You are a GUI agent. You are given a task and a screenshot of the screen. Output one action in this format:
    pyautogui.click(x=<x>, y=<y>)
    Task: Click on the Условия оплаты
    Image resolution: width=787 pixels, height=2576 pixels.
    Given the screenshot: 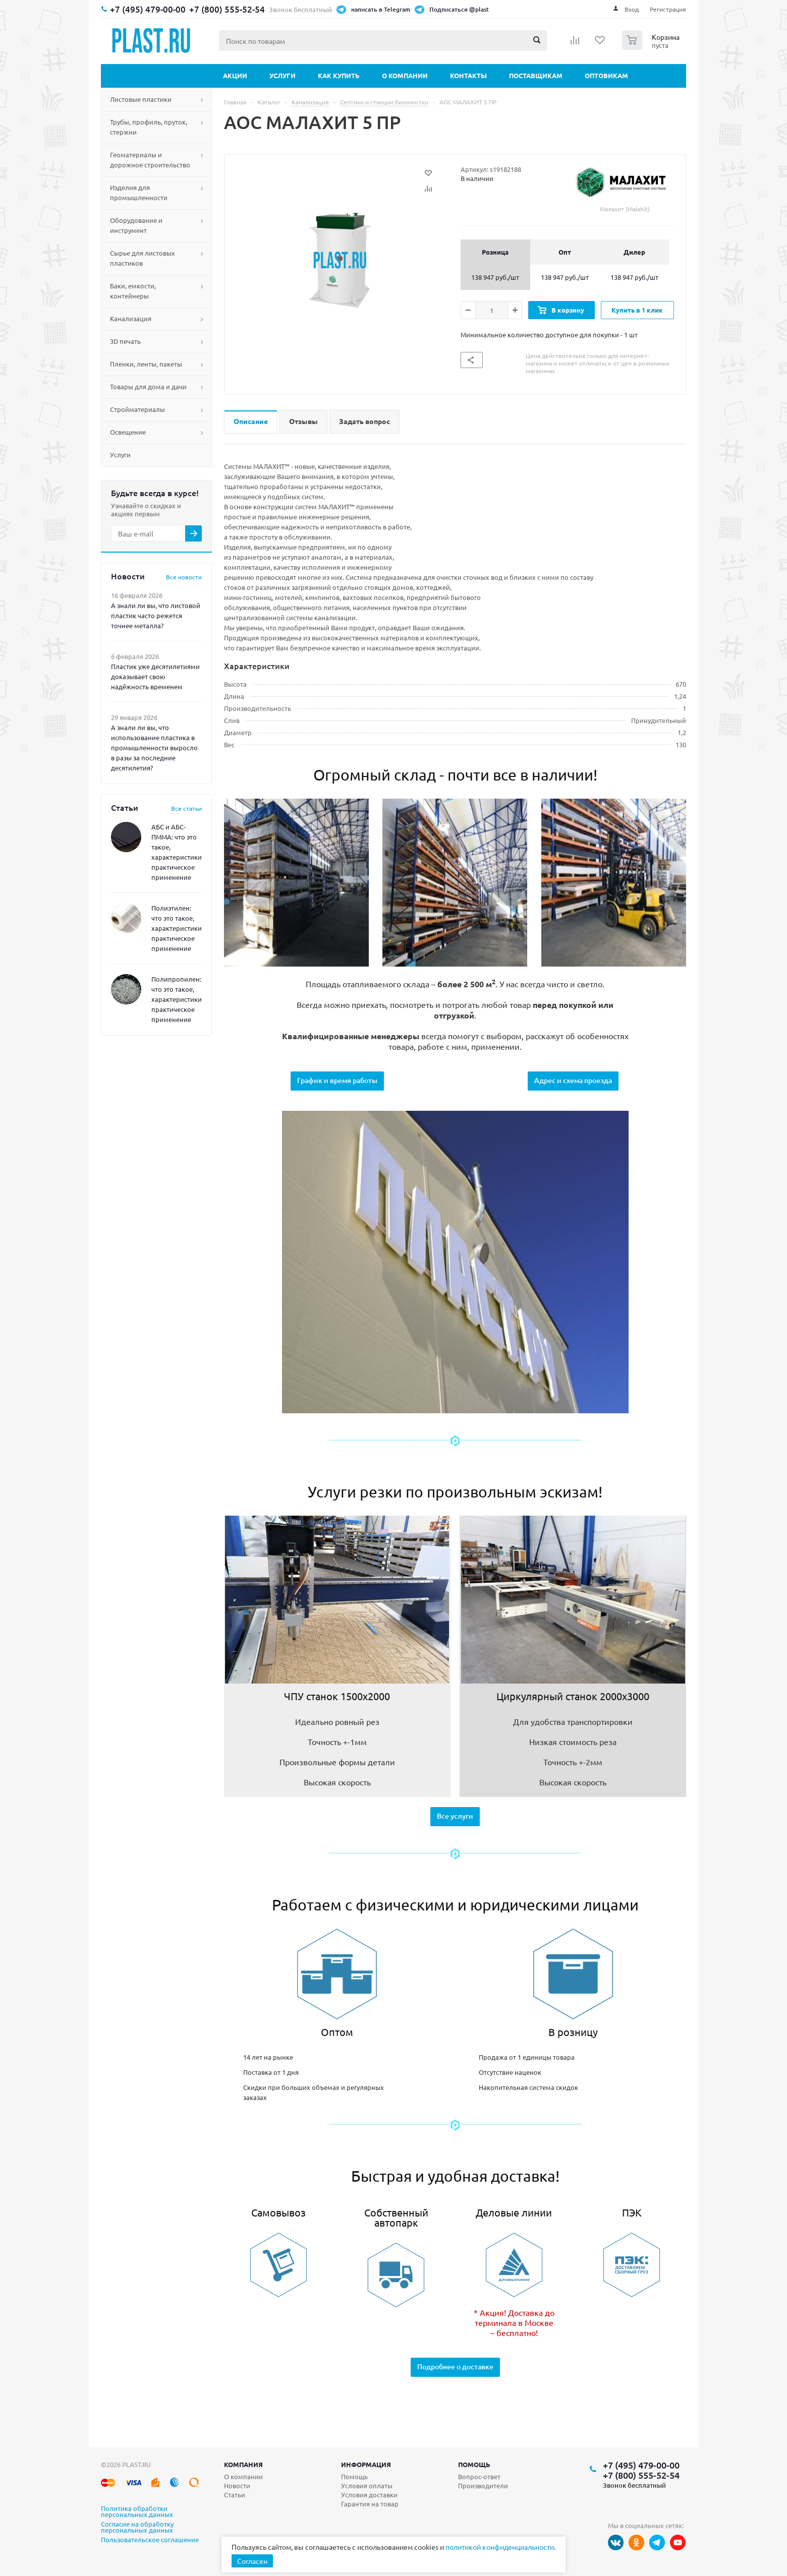 What is the action you would take?
    pyautogui.click(x=366, y=2485)
    